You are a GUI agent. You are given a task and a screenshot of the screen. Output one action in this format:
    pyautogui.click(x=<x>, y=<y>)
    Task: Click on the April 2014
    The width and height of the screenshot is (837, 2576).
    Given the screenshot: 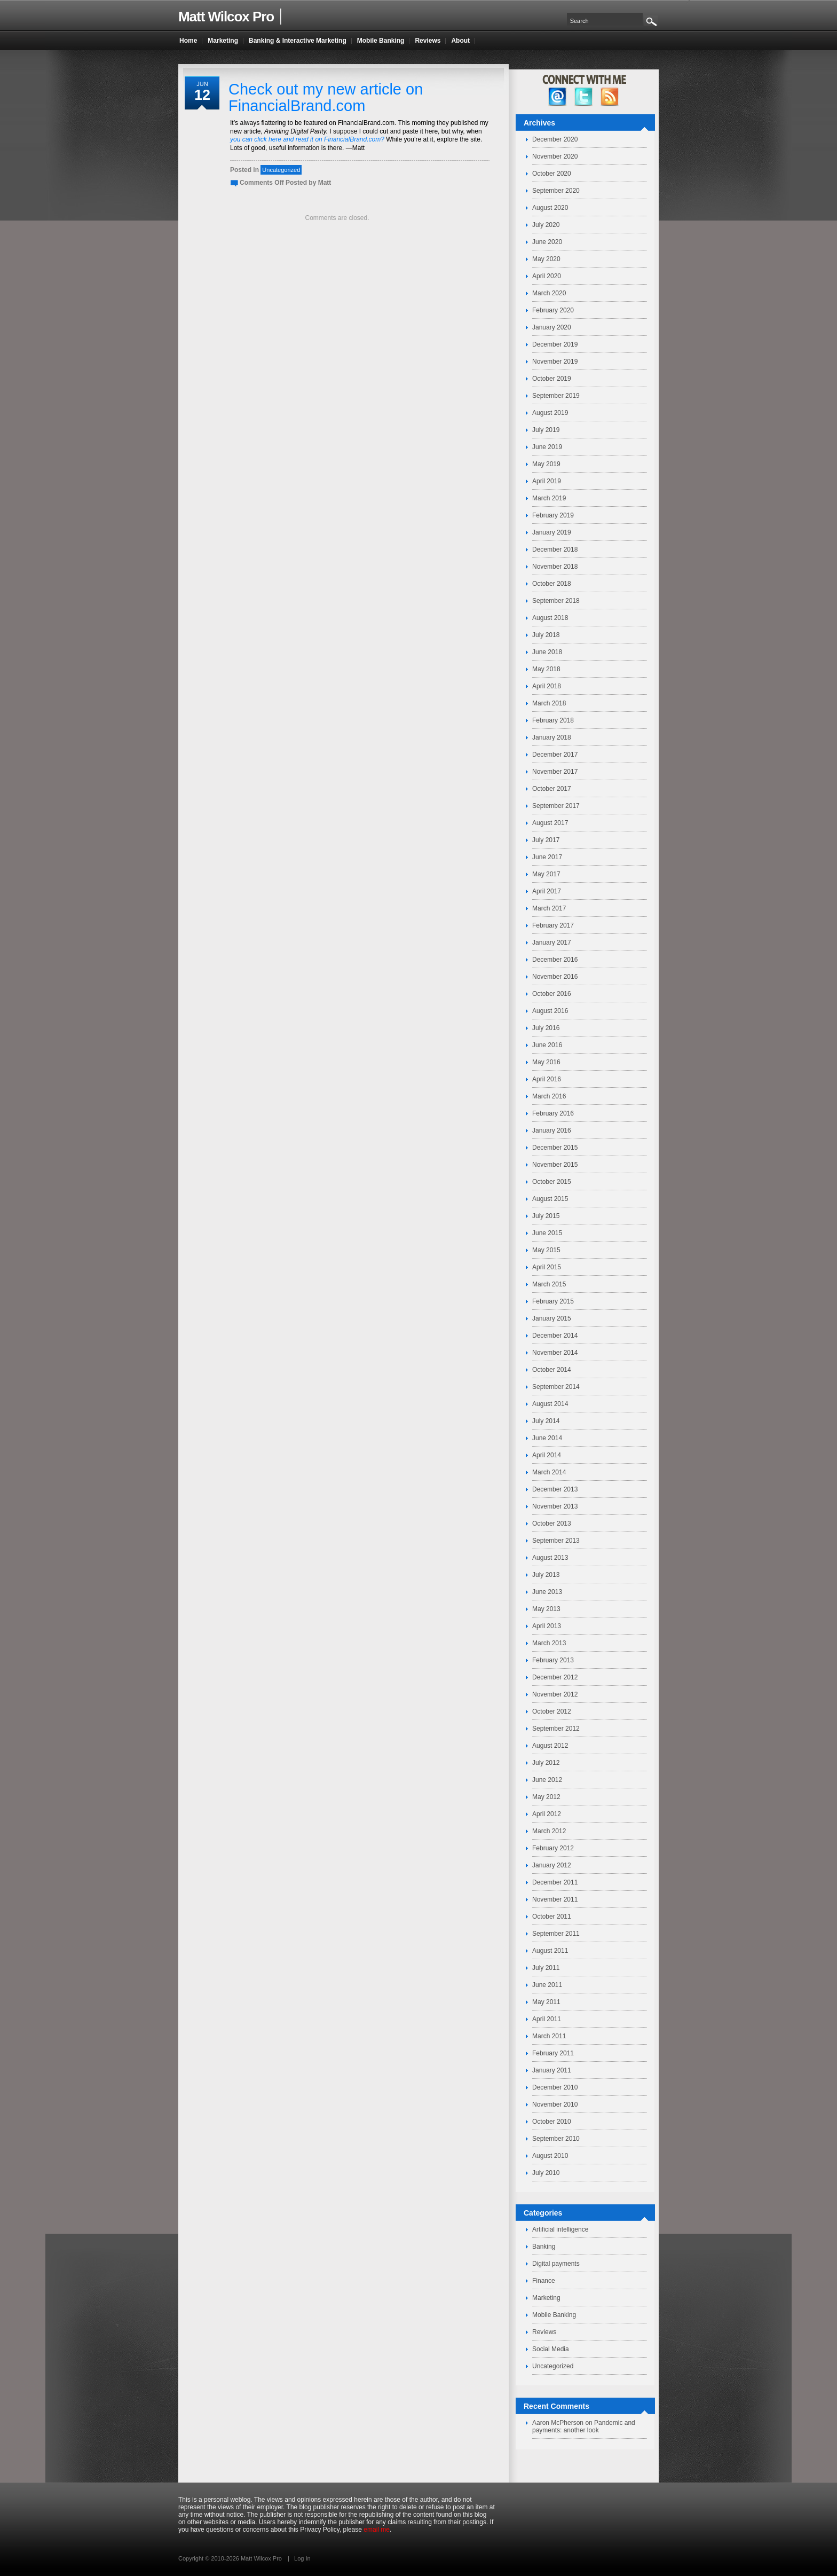 What is the action you would take?
    pyautogui.click(x=546, y=1455)
    